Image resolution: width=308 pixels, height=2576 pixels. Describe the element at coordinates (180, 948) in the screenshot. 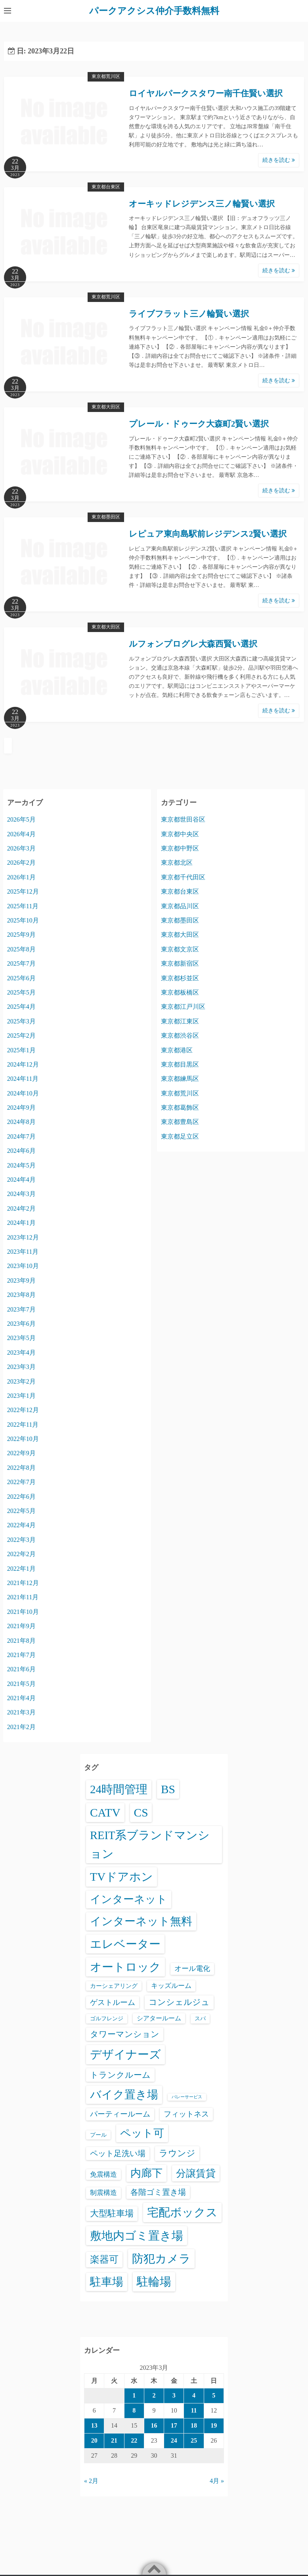

I see `東京都文京区` at that location.